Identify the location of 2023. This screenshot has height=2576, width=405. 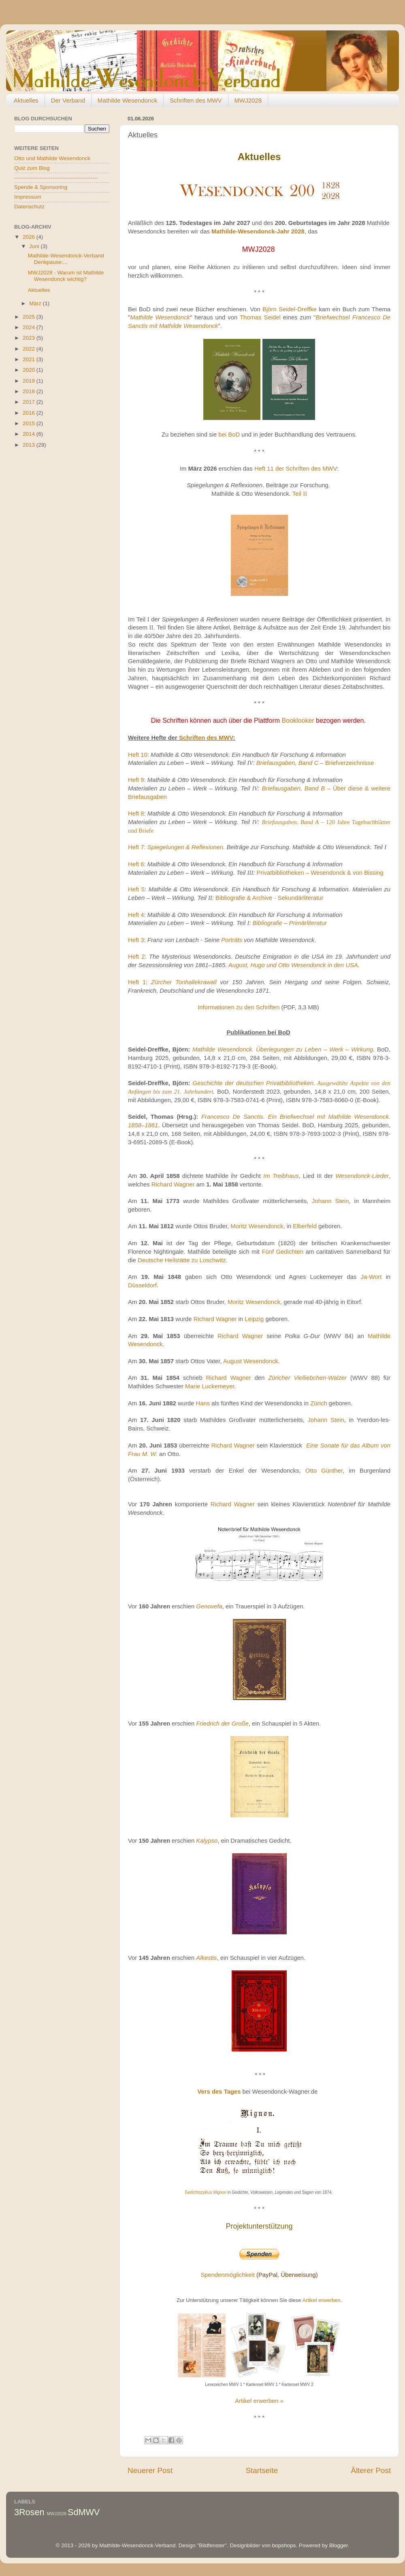
(29, 338).